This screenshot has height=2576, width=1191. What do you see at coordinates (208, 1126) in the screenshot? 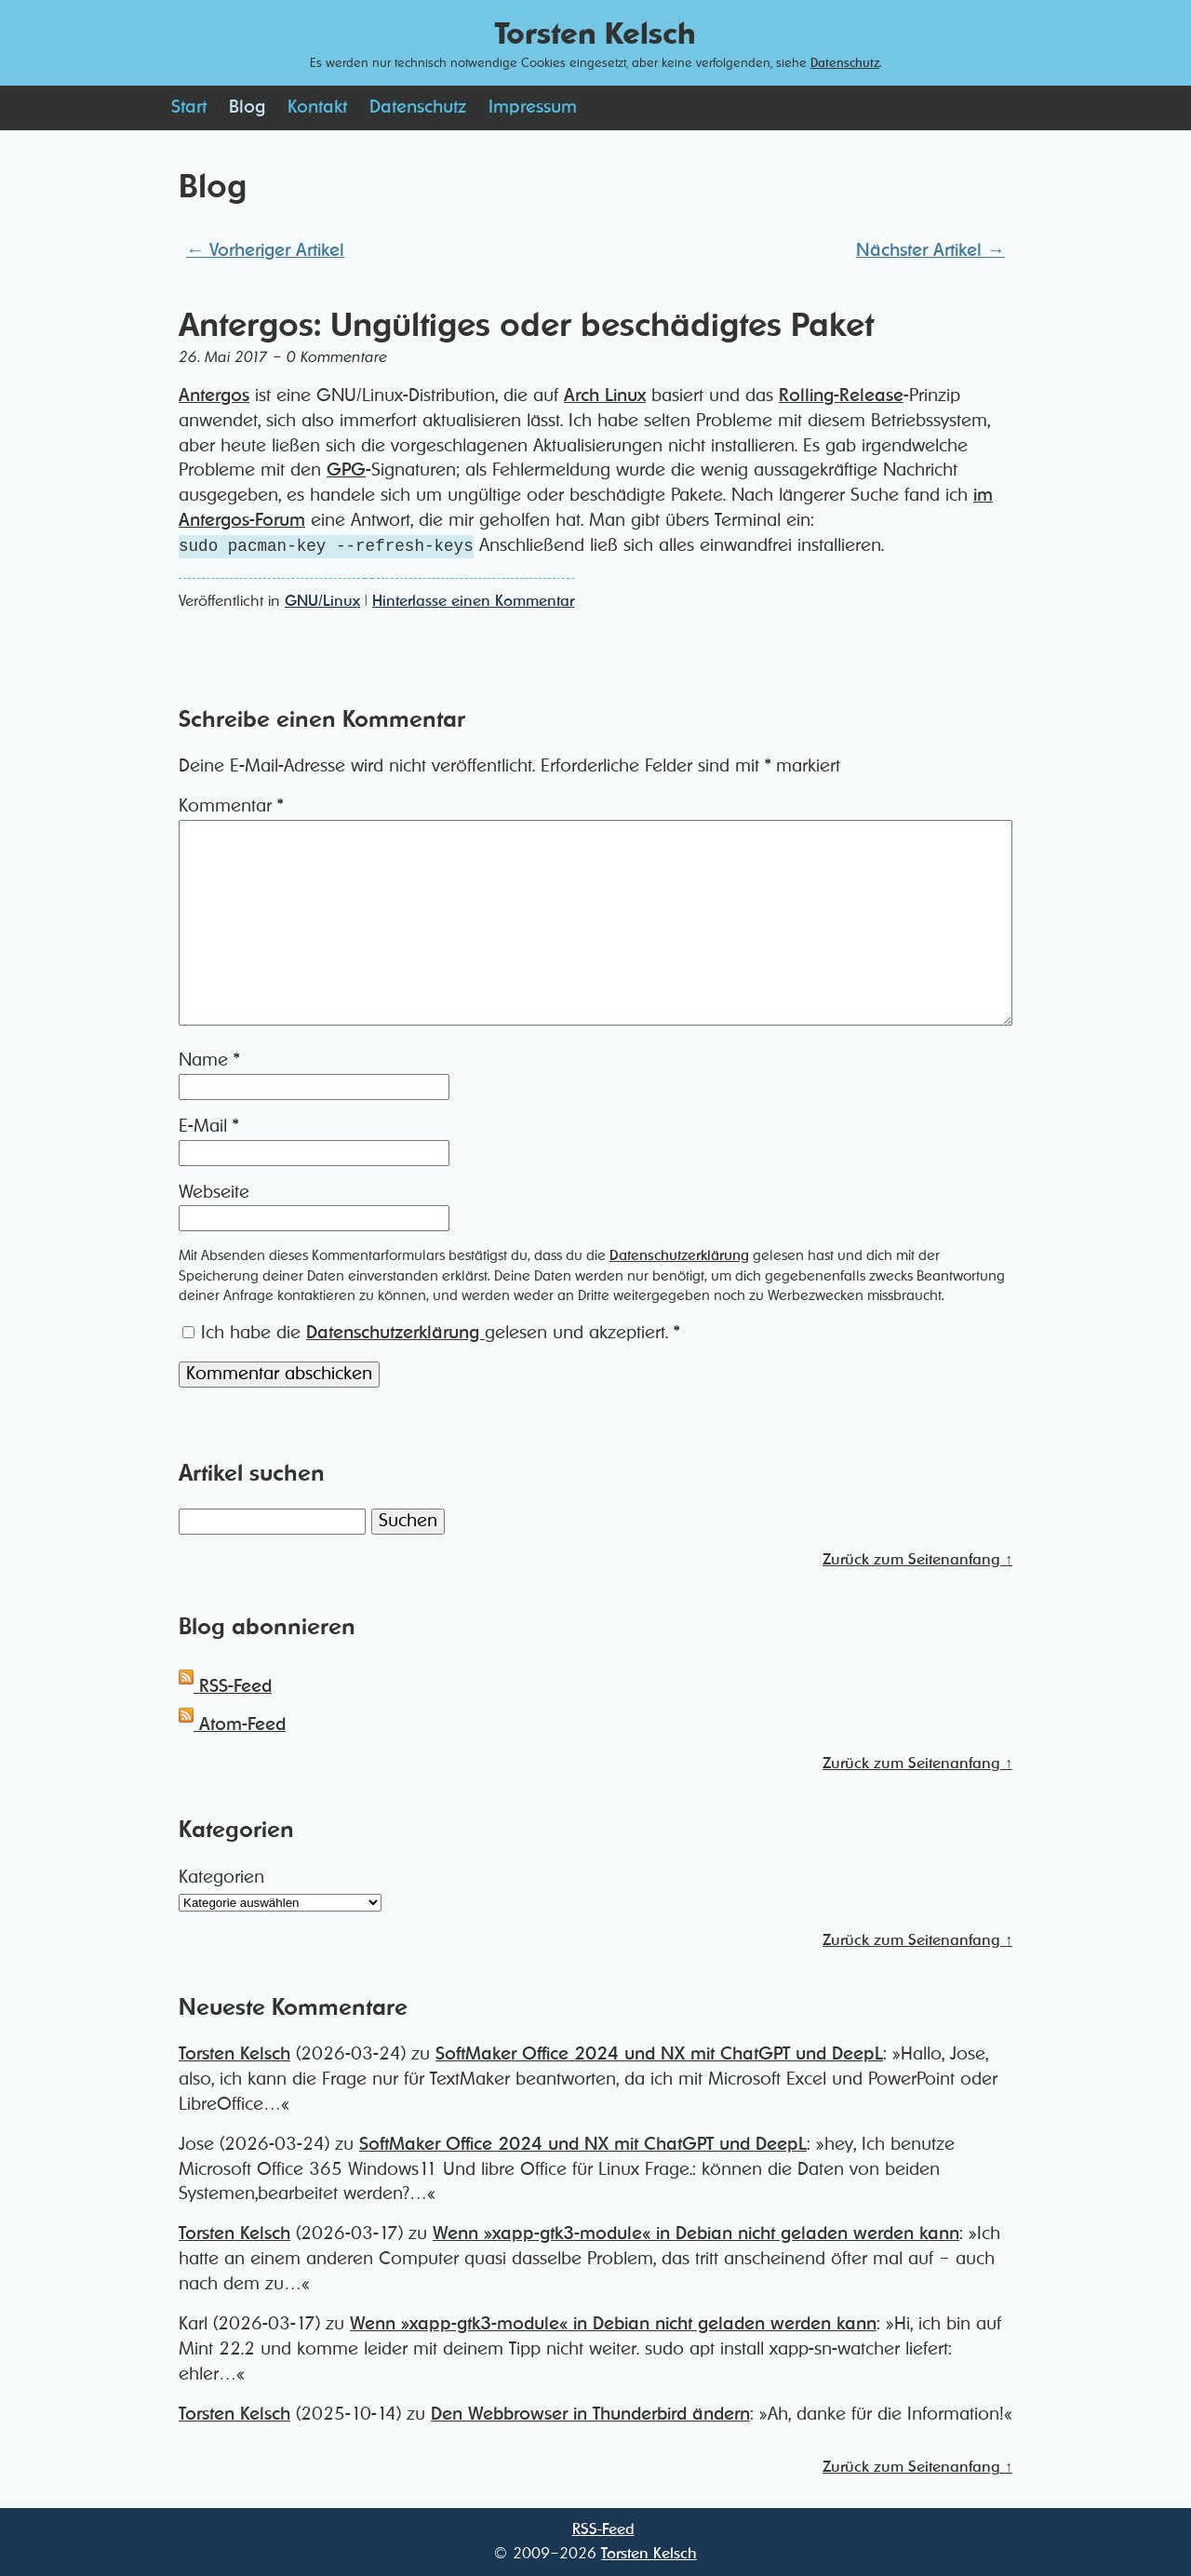
I see `E-Mail` at bounding box center [208, 1126].